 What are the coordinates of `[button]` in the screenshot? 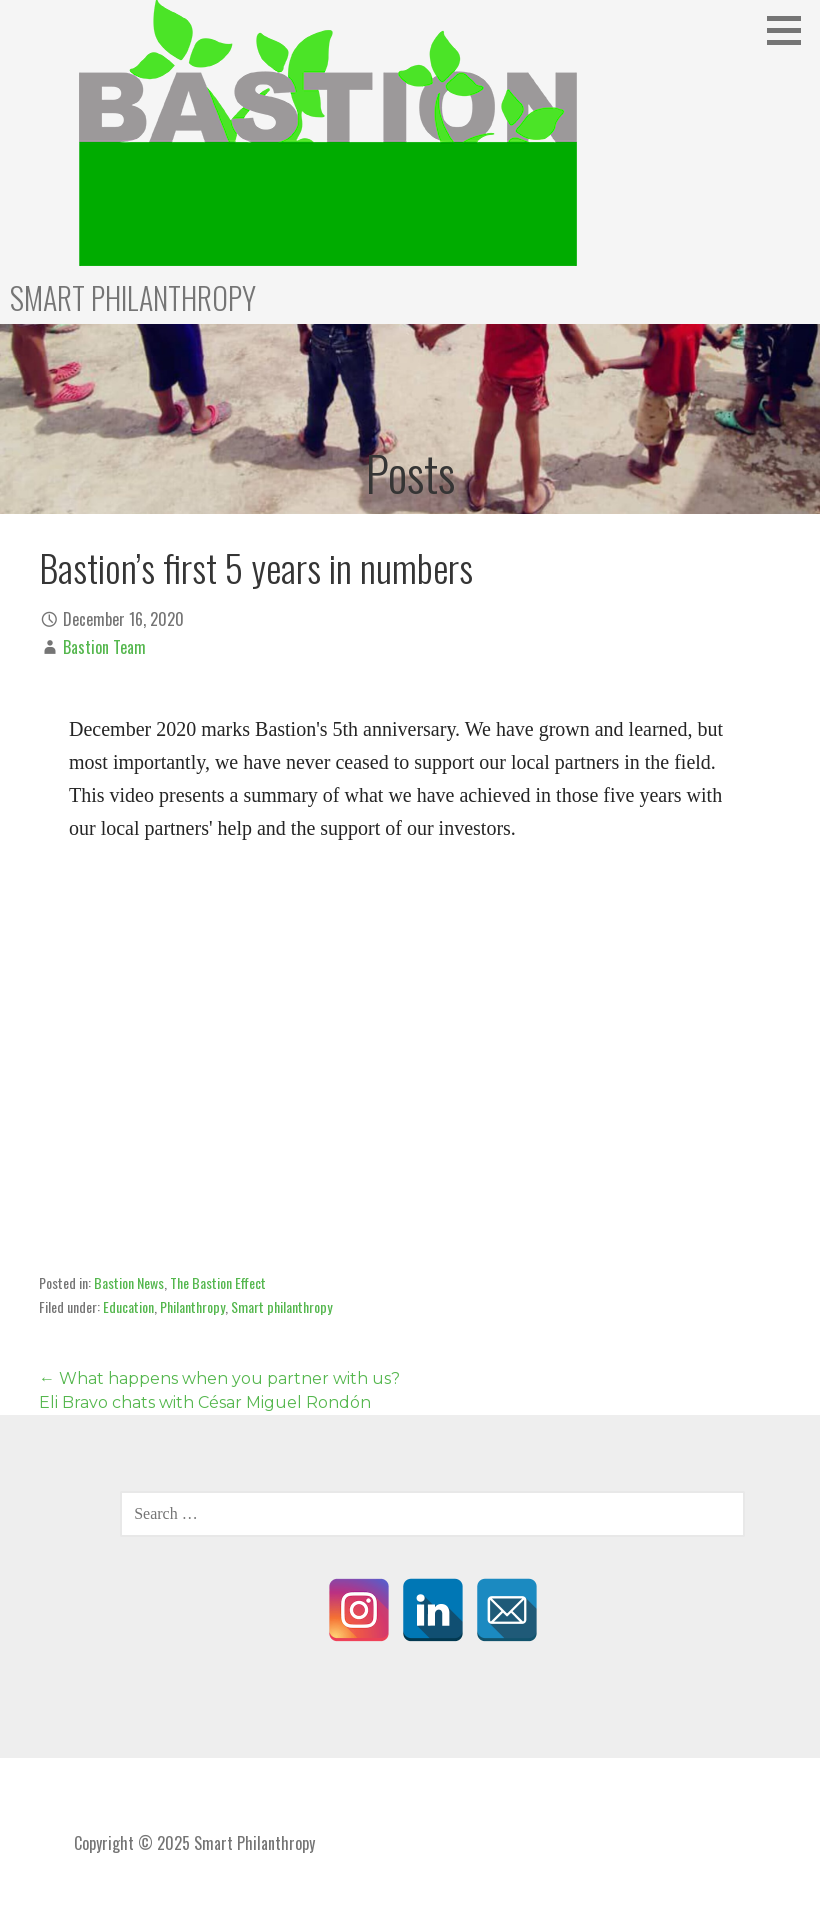 It's located at (791, 30).